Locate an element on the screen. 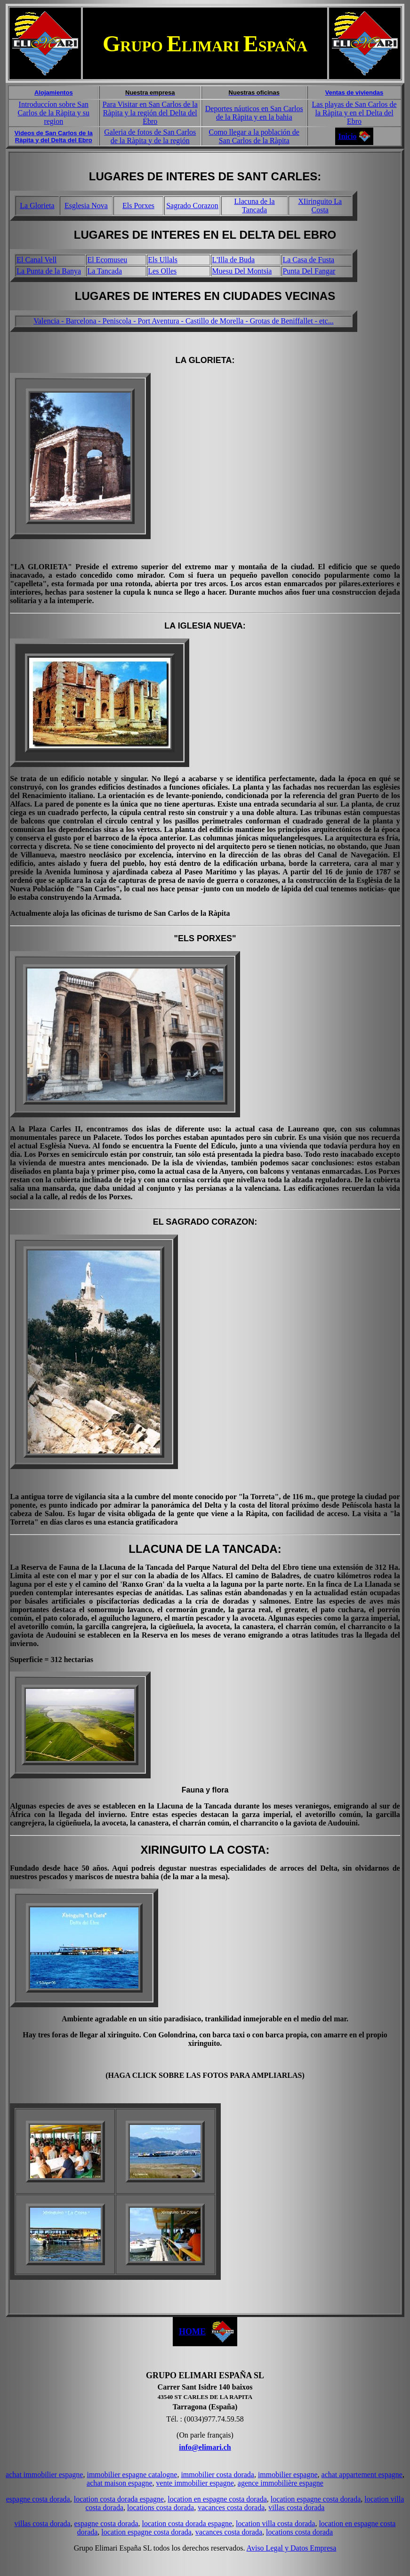 This screenshot has width=410, height=2576. La Glorieta is located at coordinates (37, 206).